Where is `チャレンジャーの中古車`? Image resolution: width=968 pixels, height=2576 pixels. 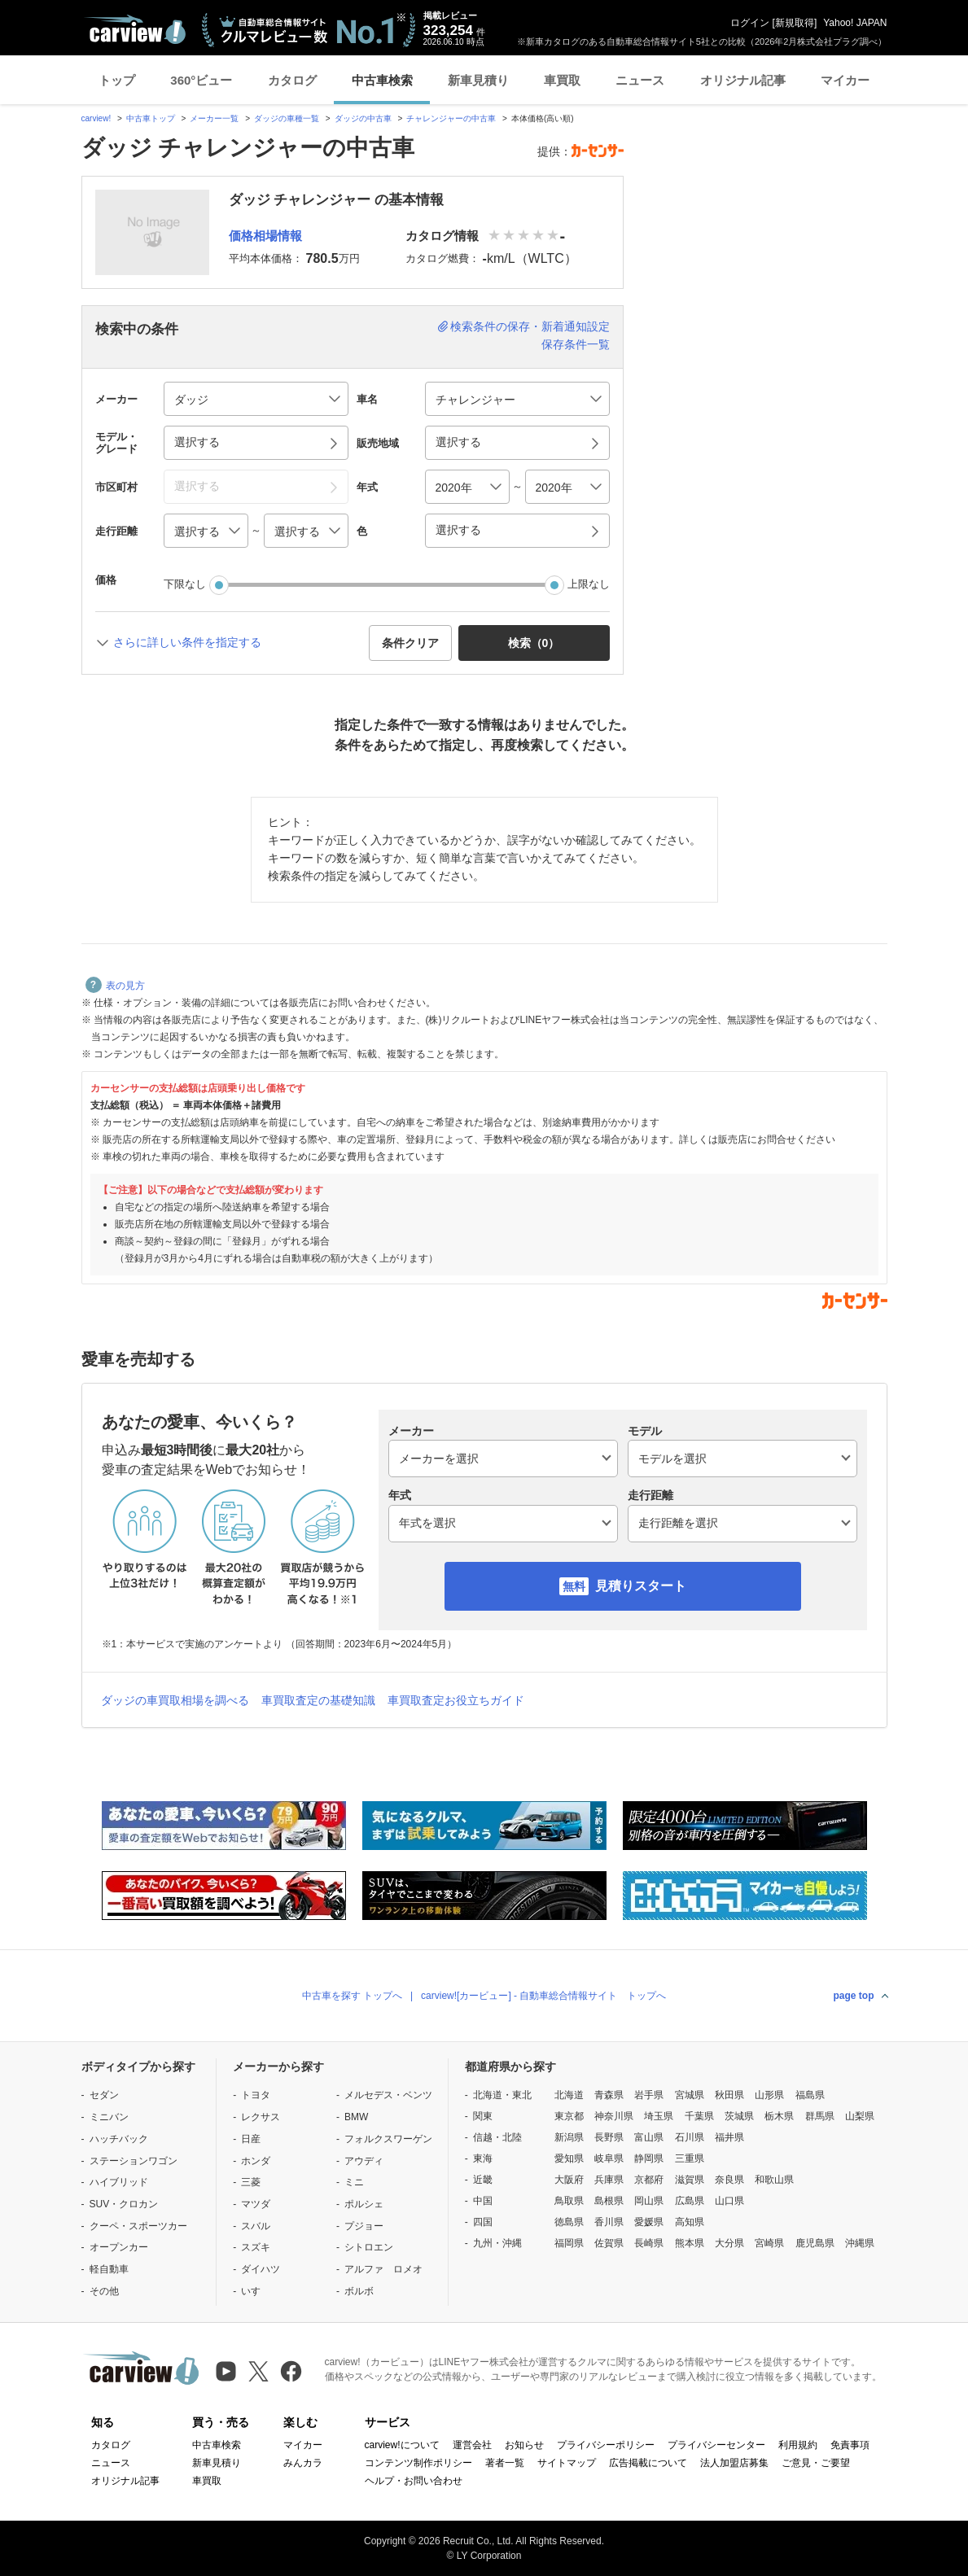
チャレンジャーの中古車 is located at coordinates (451, 118).